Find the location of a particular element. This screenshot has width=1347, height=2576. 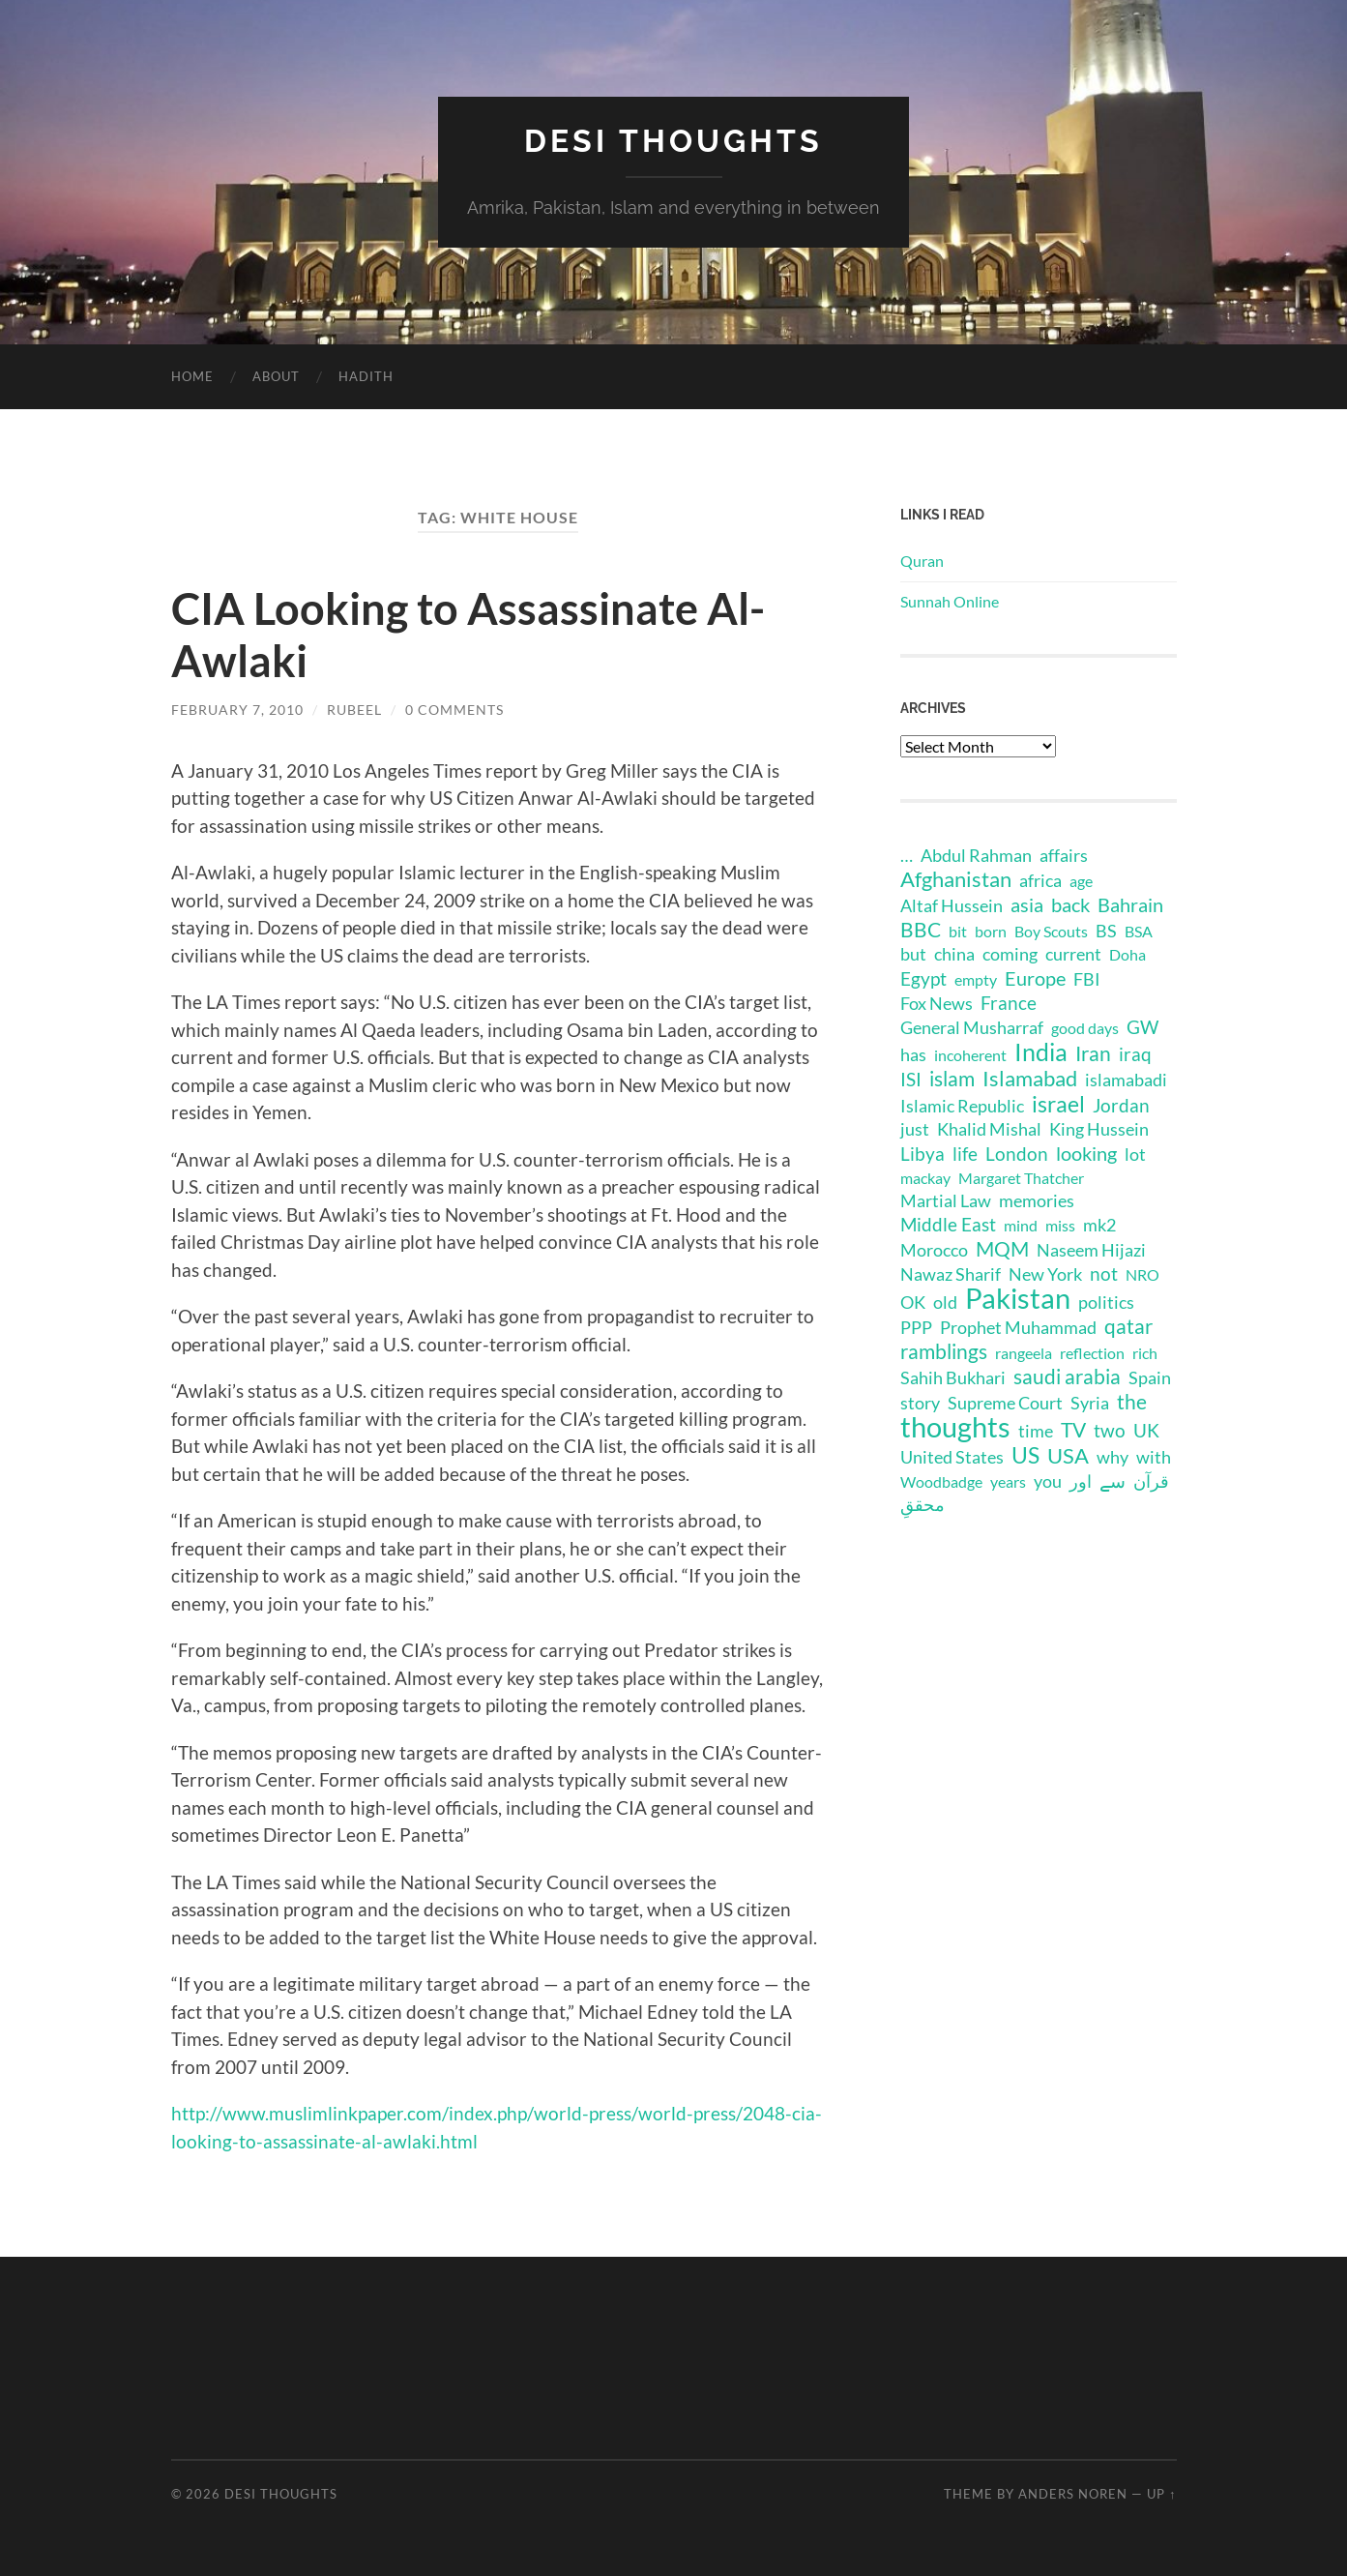

looking [looking (4 items)] is located at coordinates (1086, 1153).